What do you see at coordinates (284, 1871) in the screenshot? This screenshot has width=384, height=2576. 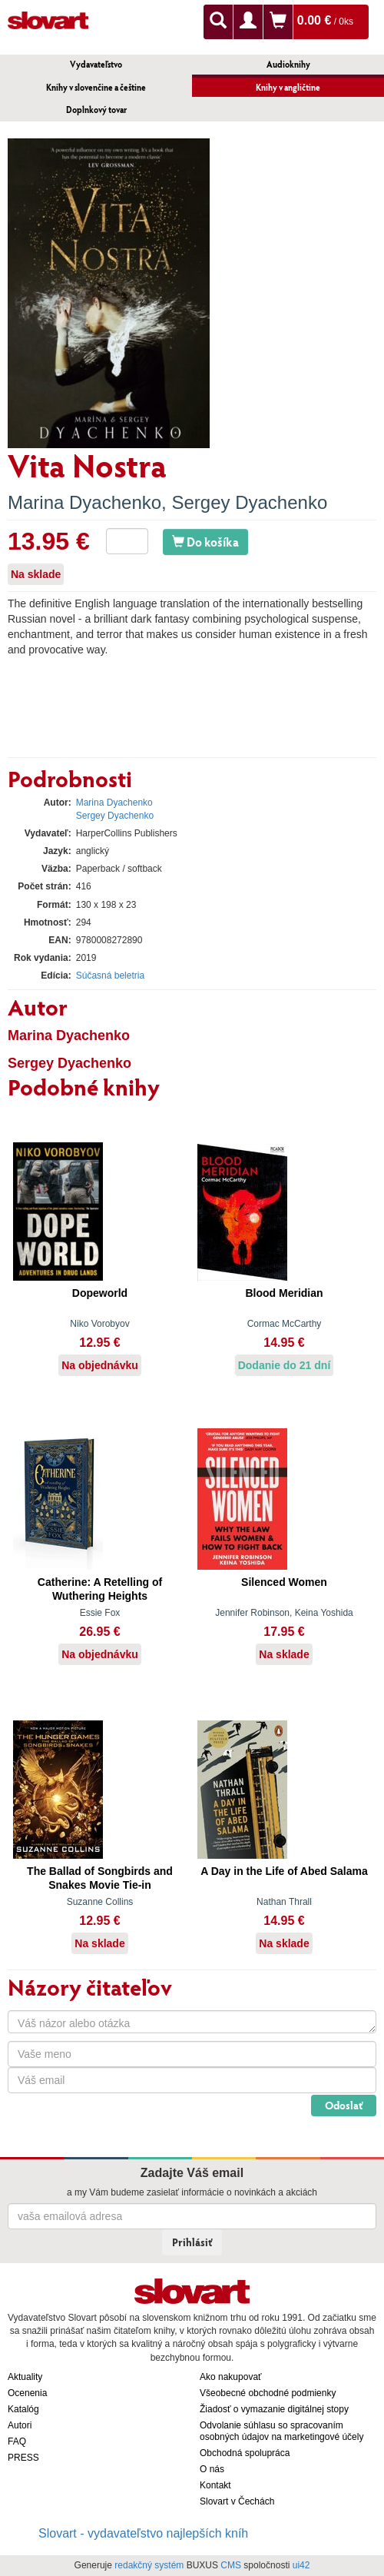 I see `A Day in the Life of Abed Salama` at bounding box center [284, 1871].